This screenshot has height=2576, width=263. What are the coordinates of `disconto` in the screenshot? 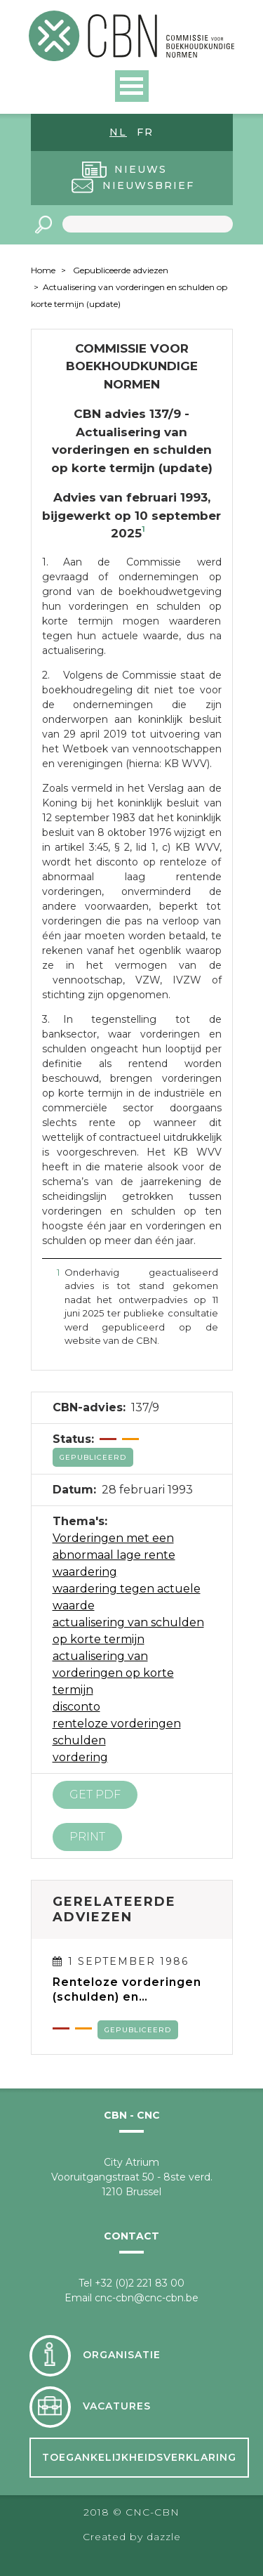 It's located at (76, 1706).